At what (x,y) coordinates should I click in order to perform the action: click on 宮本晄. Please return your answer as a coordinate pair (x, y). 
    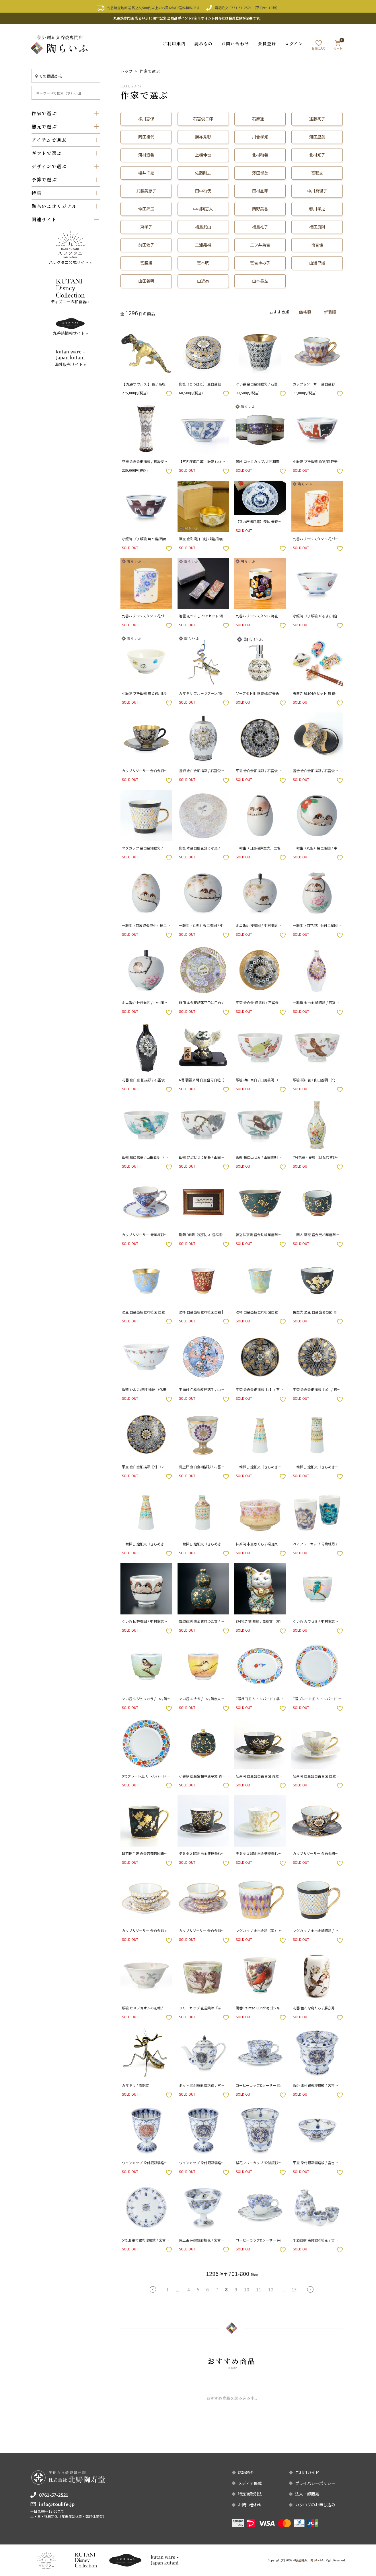
    Looking at the image, I should click on (203, 263).